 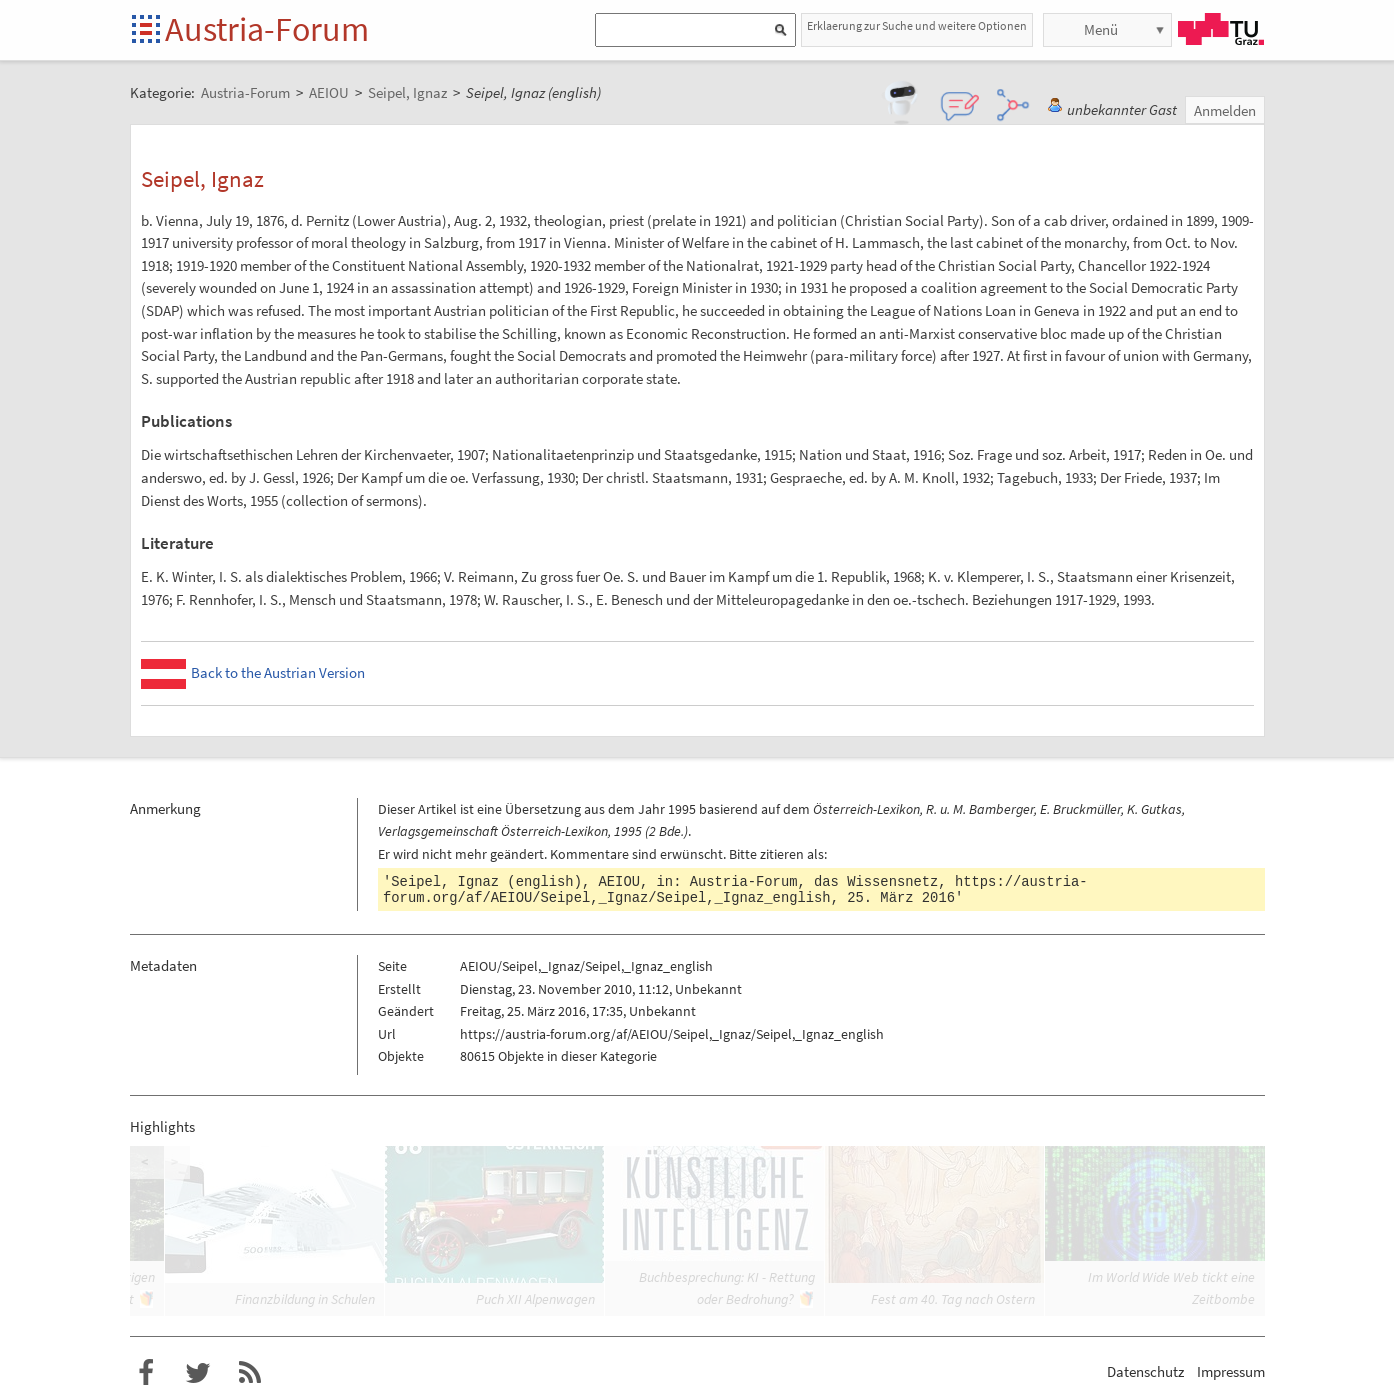 What do you see at coordinates (953, 1299) in the screenshot?
I see `Fest am 40. Tag nach Ostern` at bounding box center [953, 1299].